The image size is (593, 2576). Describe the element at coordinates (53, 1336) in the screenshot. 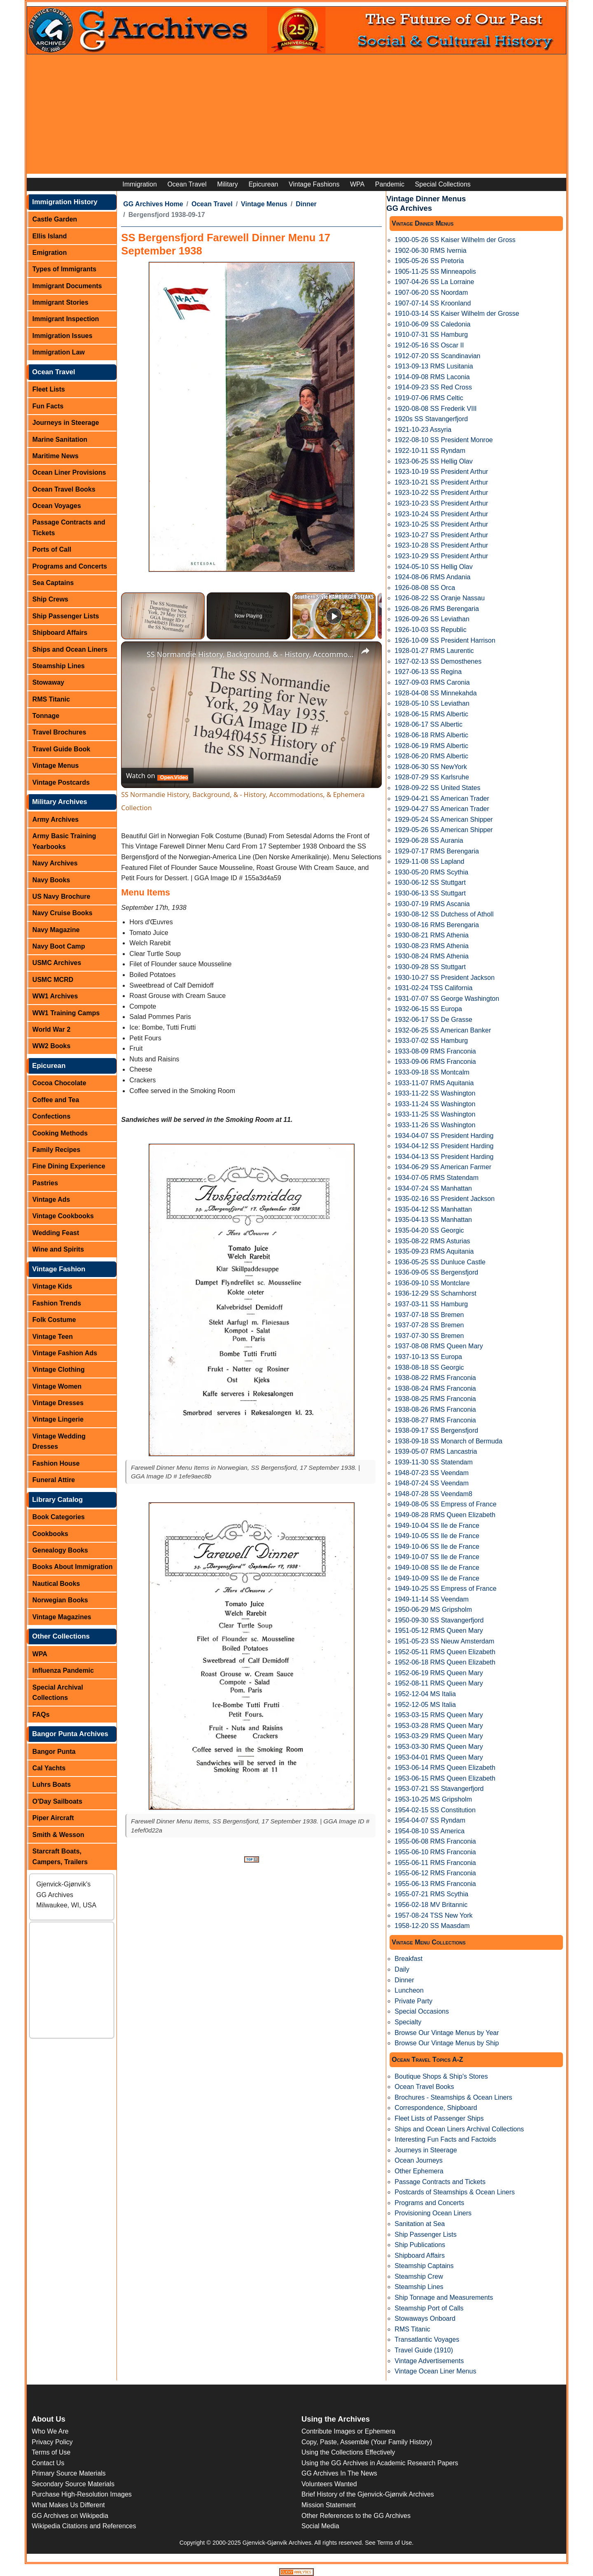

I see `Vintage Teen` at that location.